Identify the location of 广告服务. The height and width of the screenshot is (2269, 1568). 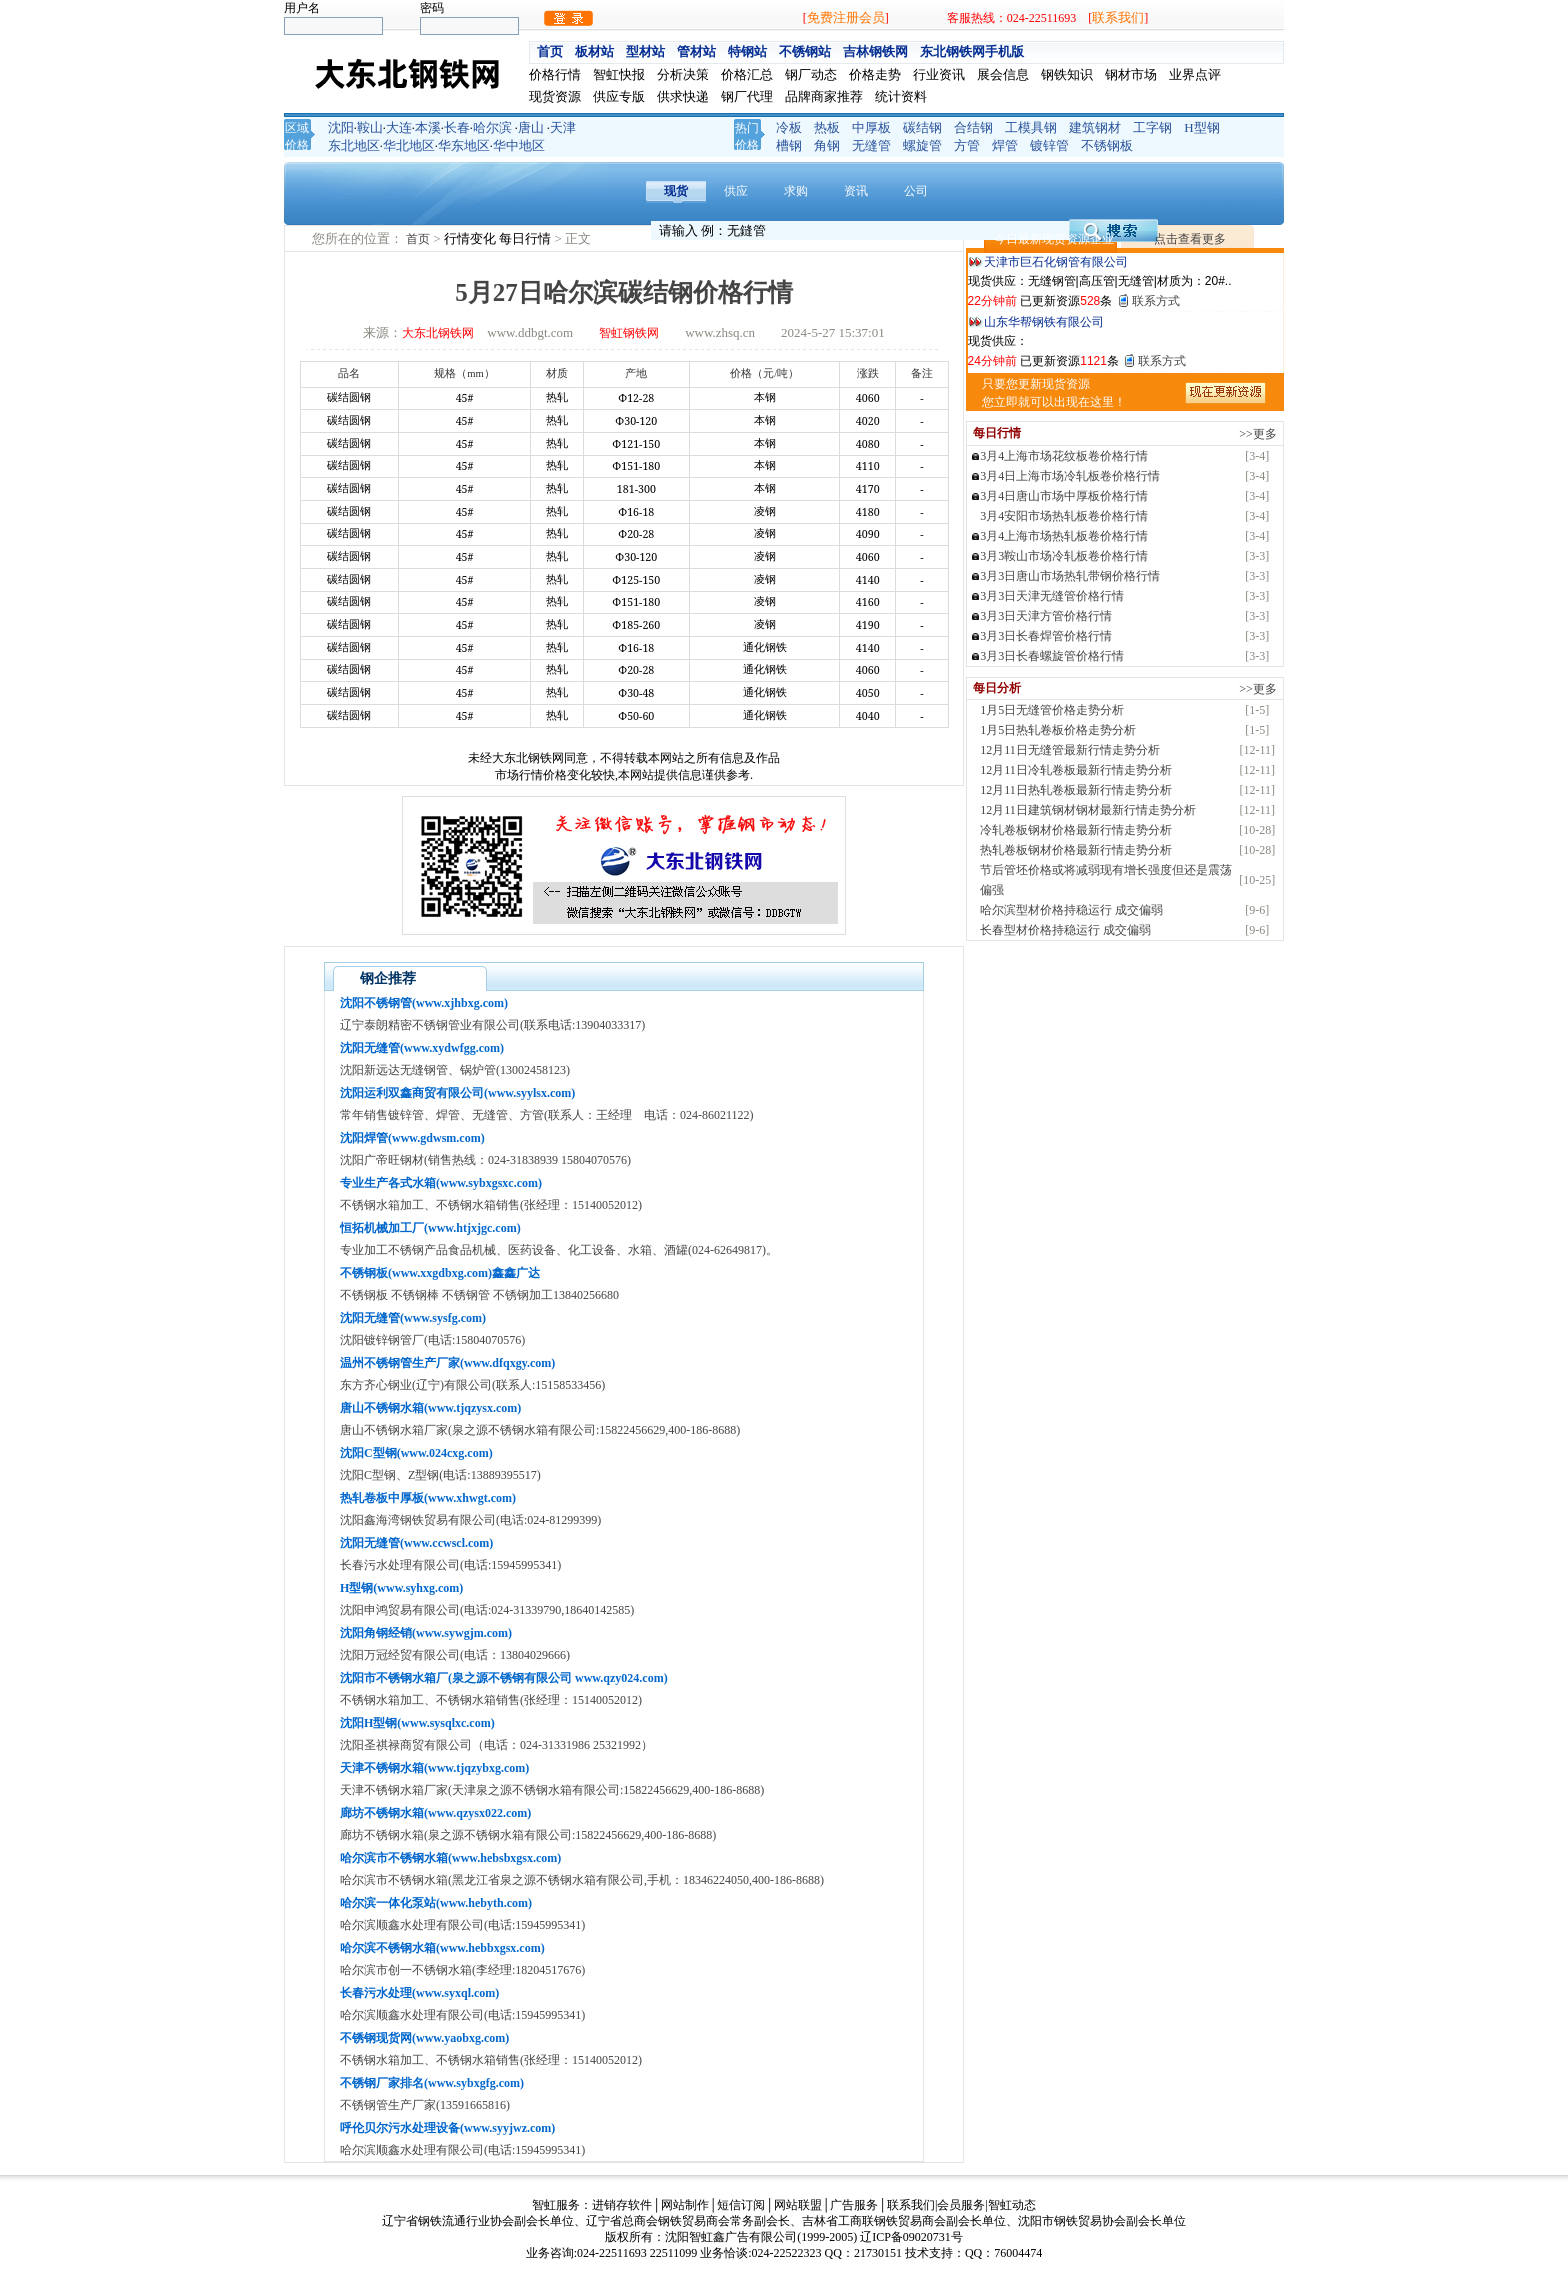
(854, 2205).